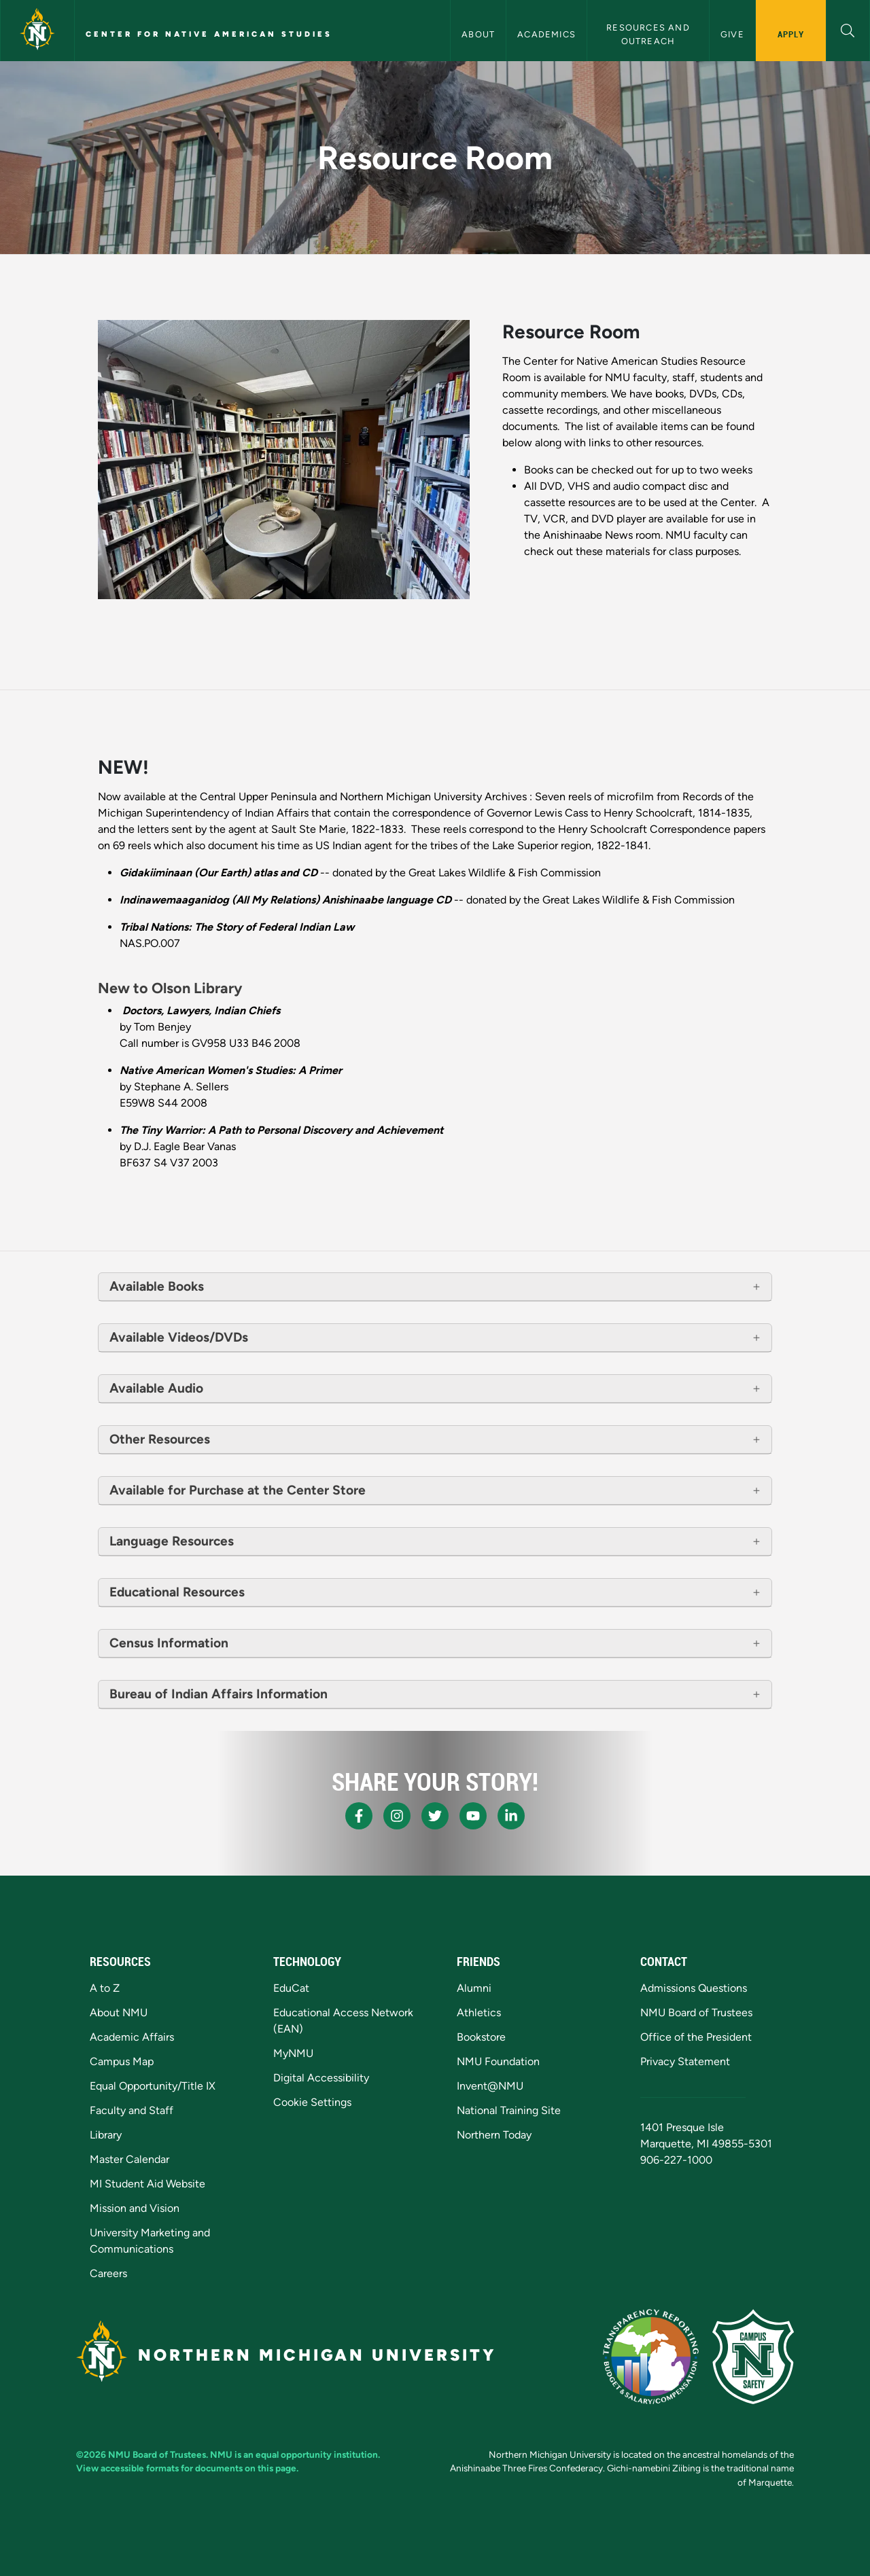 The height and width of the screenshot is (2576, 870). Describe the element at coordinates (177, 1592) in the screenshot. I see `Educational Resources` at that location.